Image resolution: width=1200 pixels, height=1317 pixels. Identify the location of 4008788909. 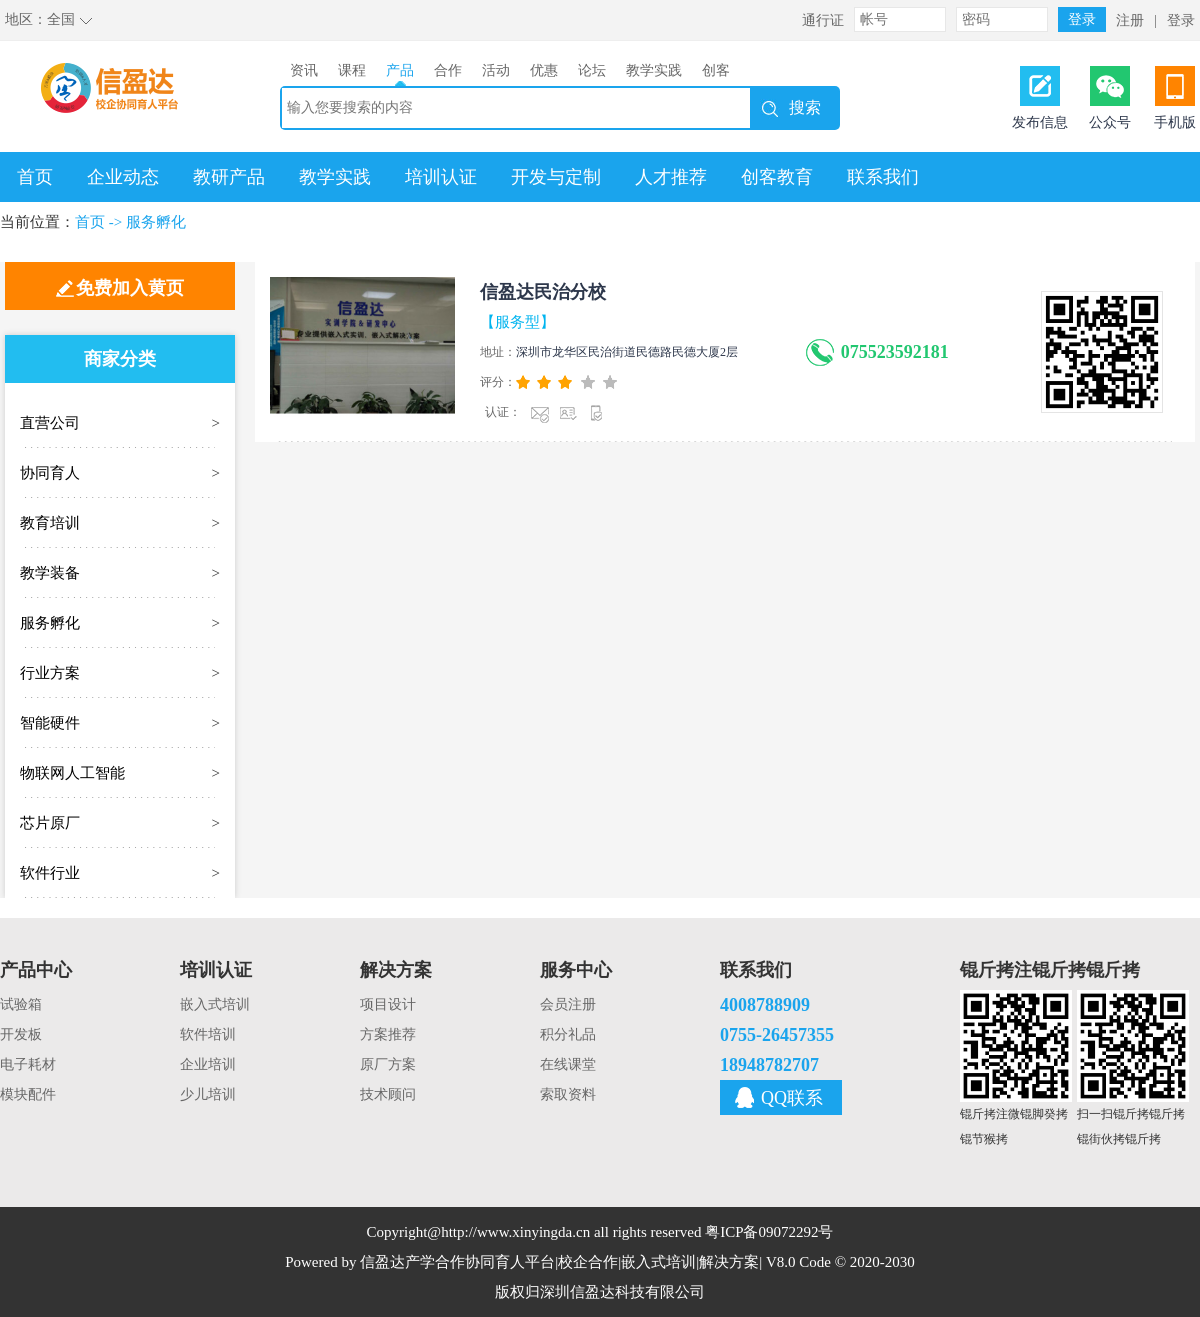
(765, 1005).